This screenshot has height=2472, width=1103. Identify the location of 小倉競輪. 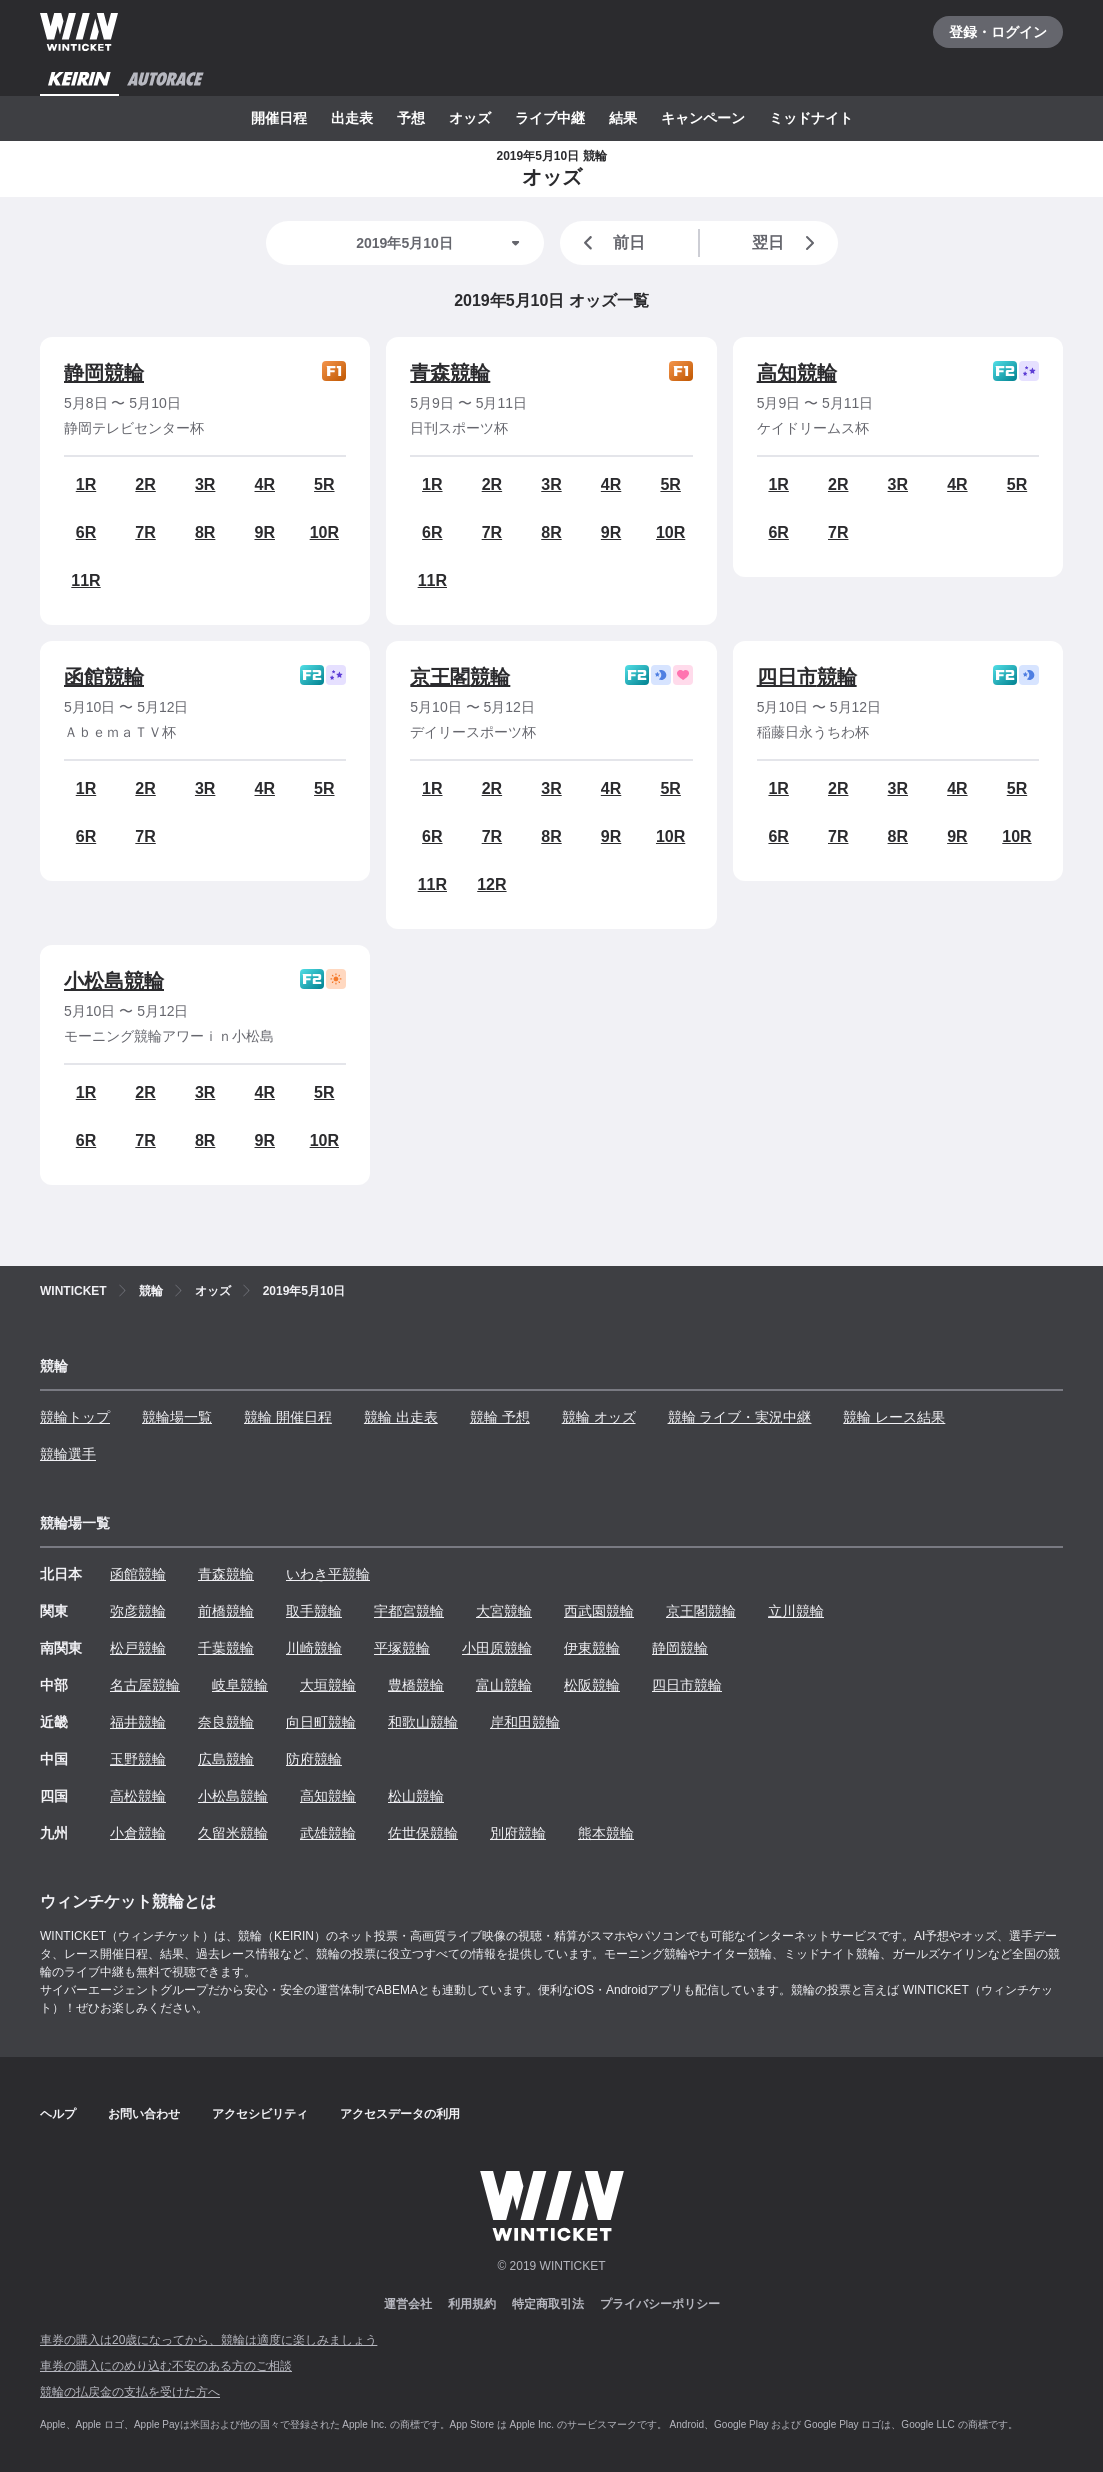
(138, 1833).